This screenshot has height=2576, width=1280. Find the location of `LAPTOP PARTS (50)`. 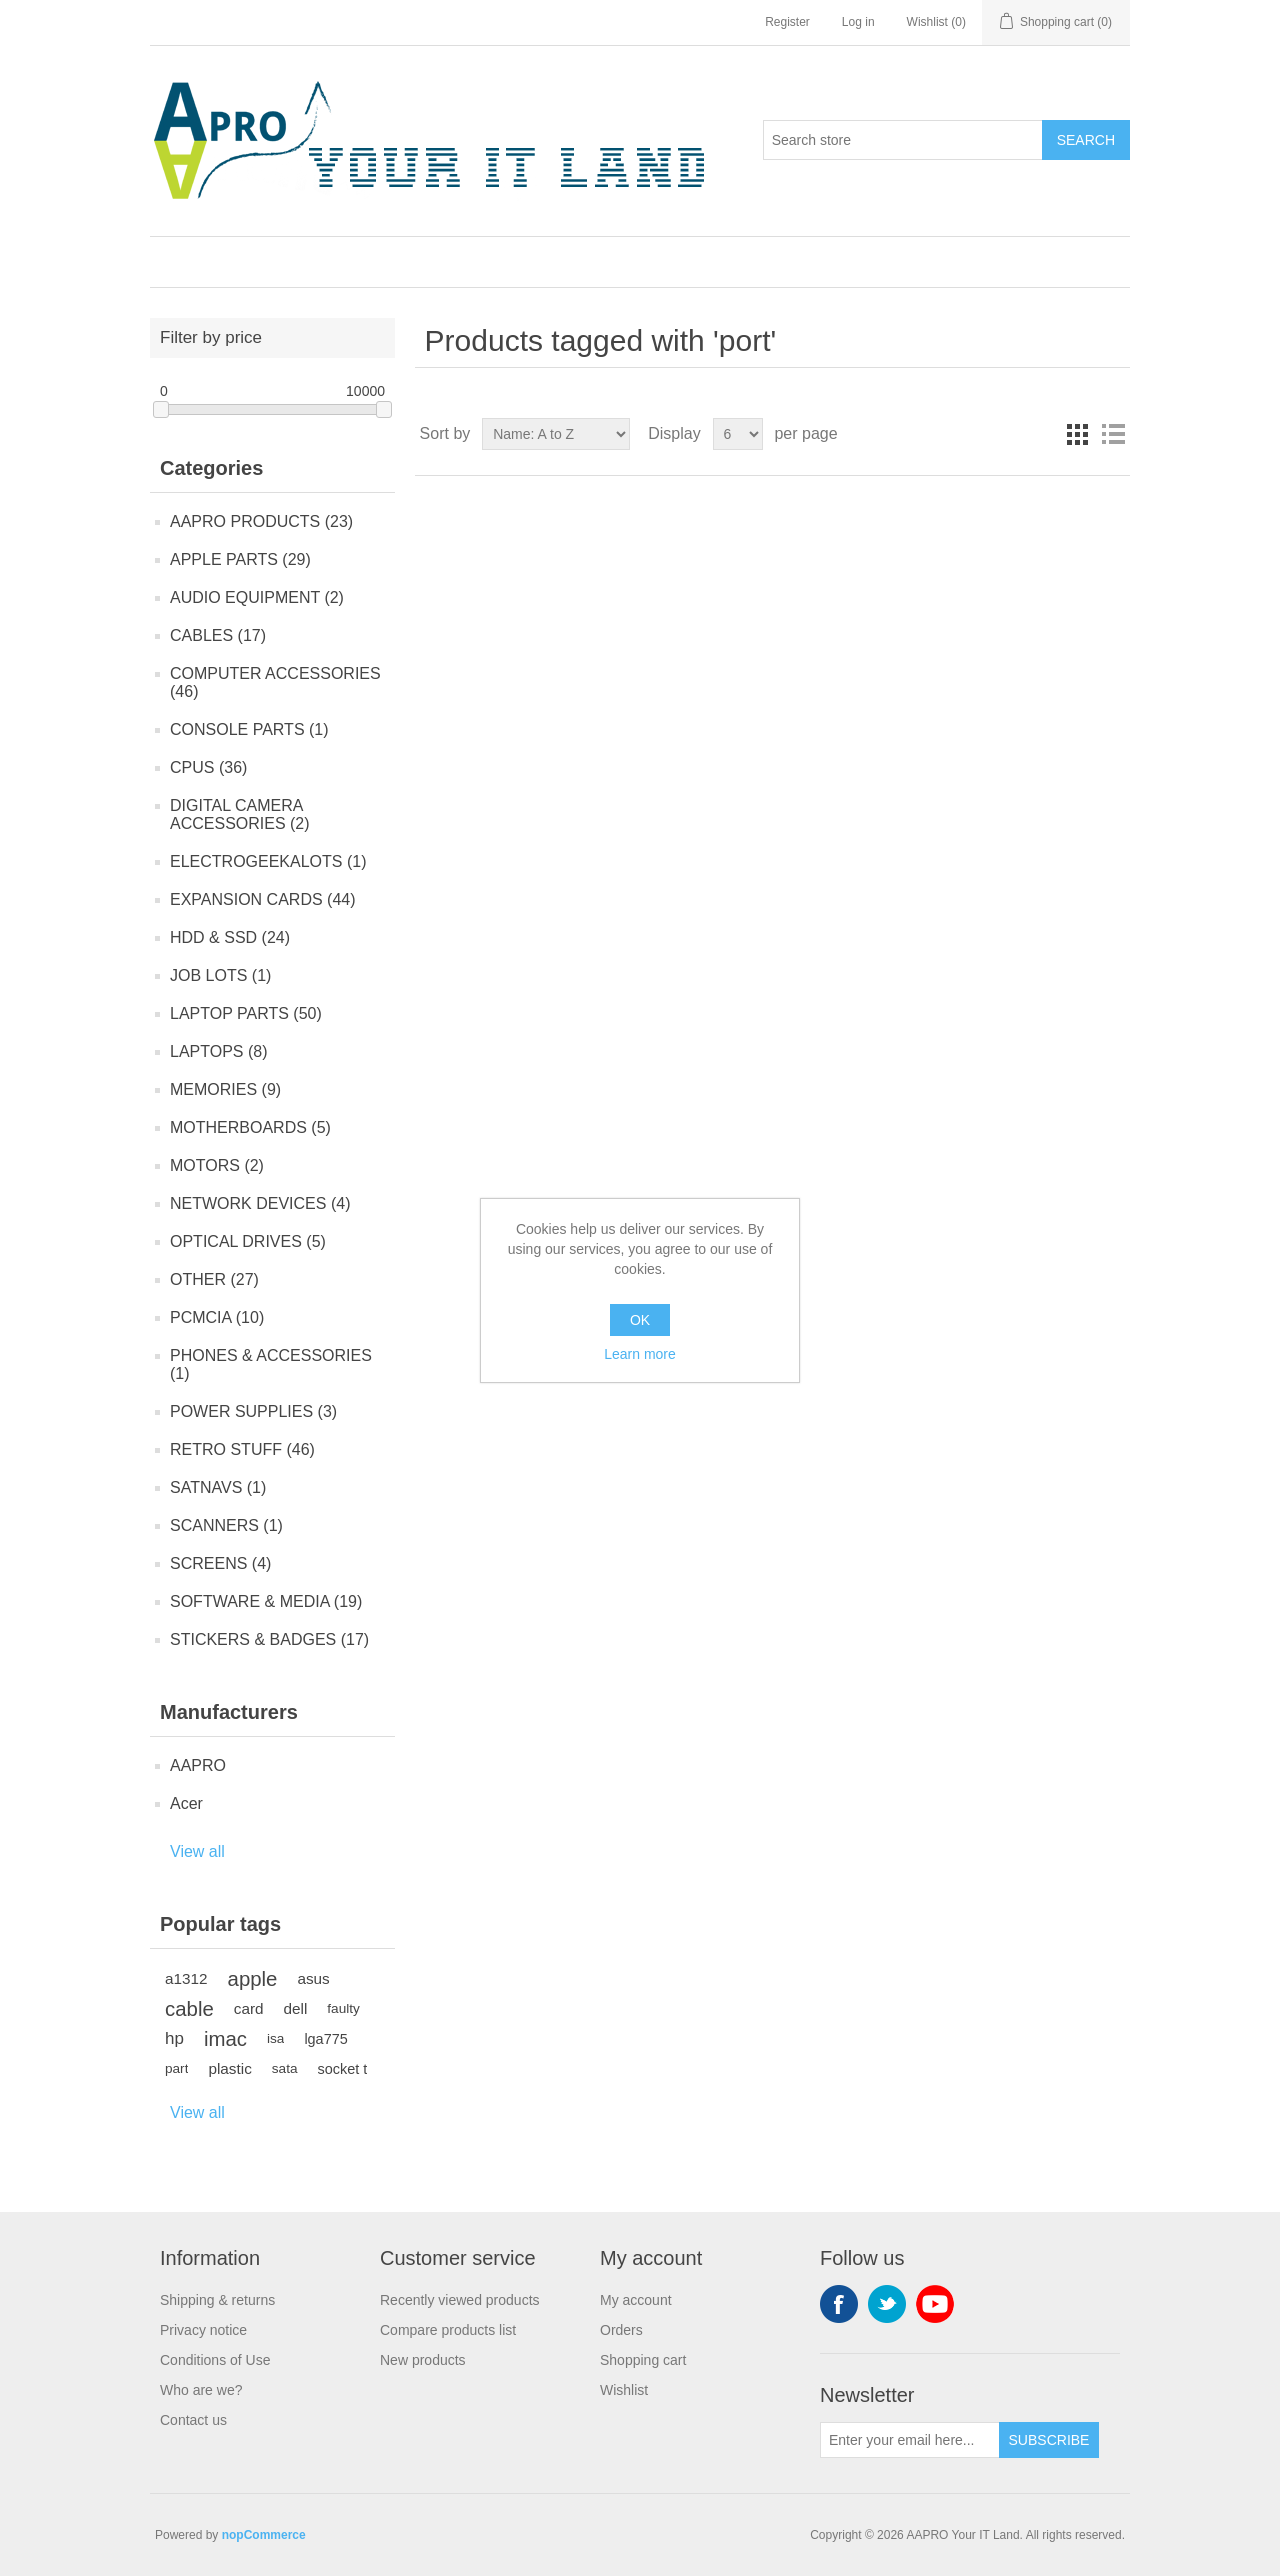

LAPTOP PARTS (50) is located at coordinates (246, 1013).